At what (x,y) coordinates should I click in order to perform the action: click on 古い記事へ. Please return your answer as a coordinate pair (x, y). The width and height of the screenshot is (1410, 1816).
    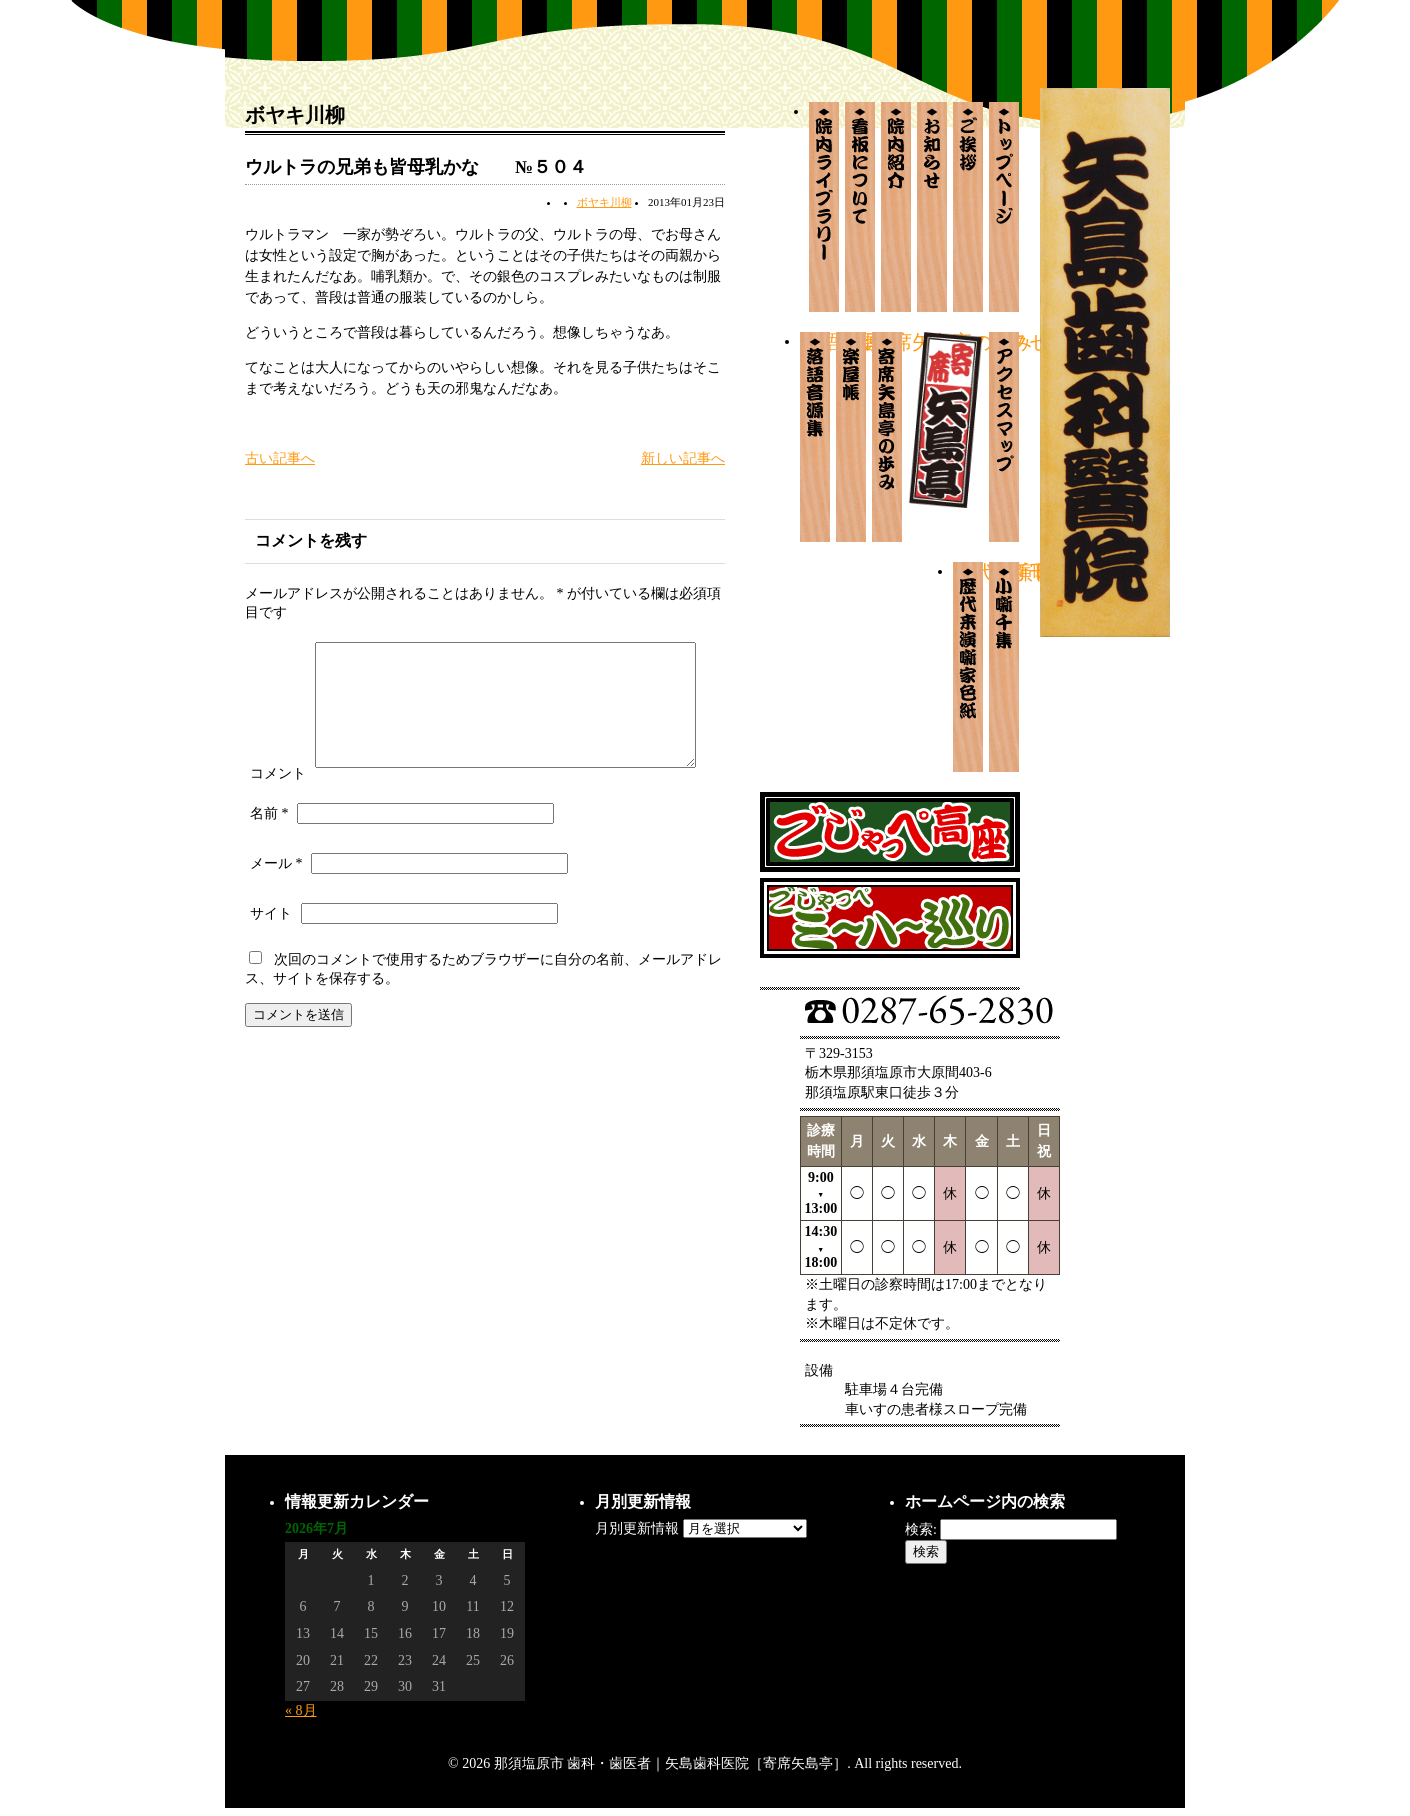
    Looking at the image, I should click on (280, 458).